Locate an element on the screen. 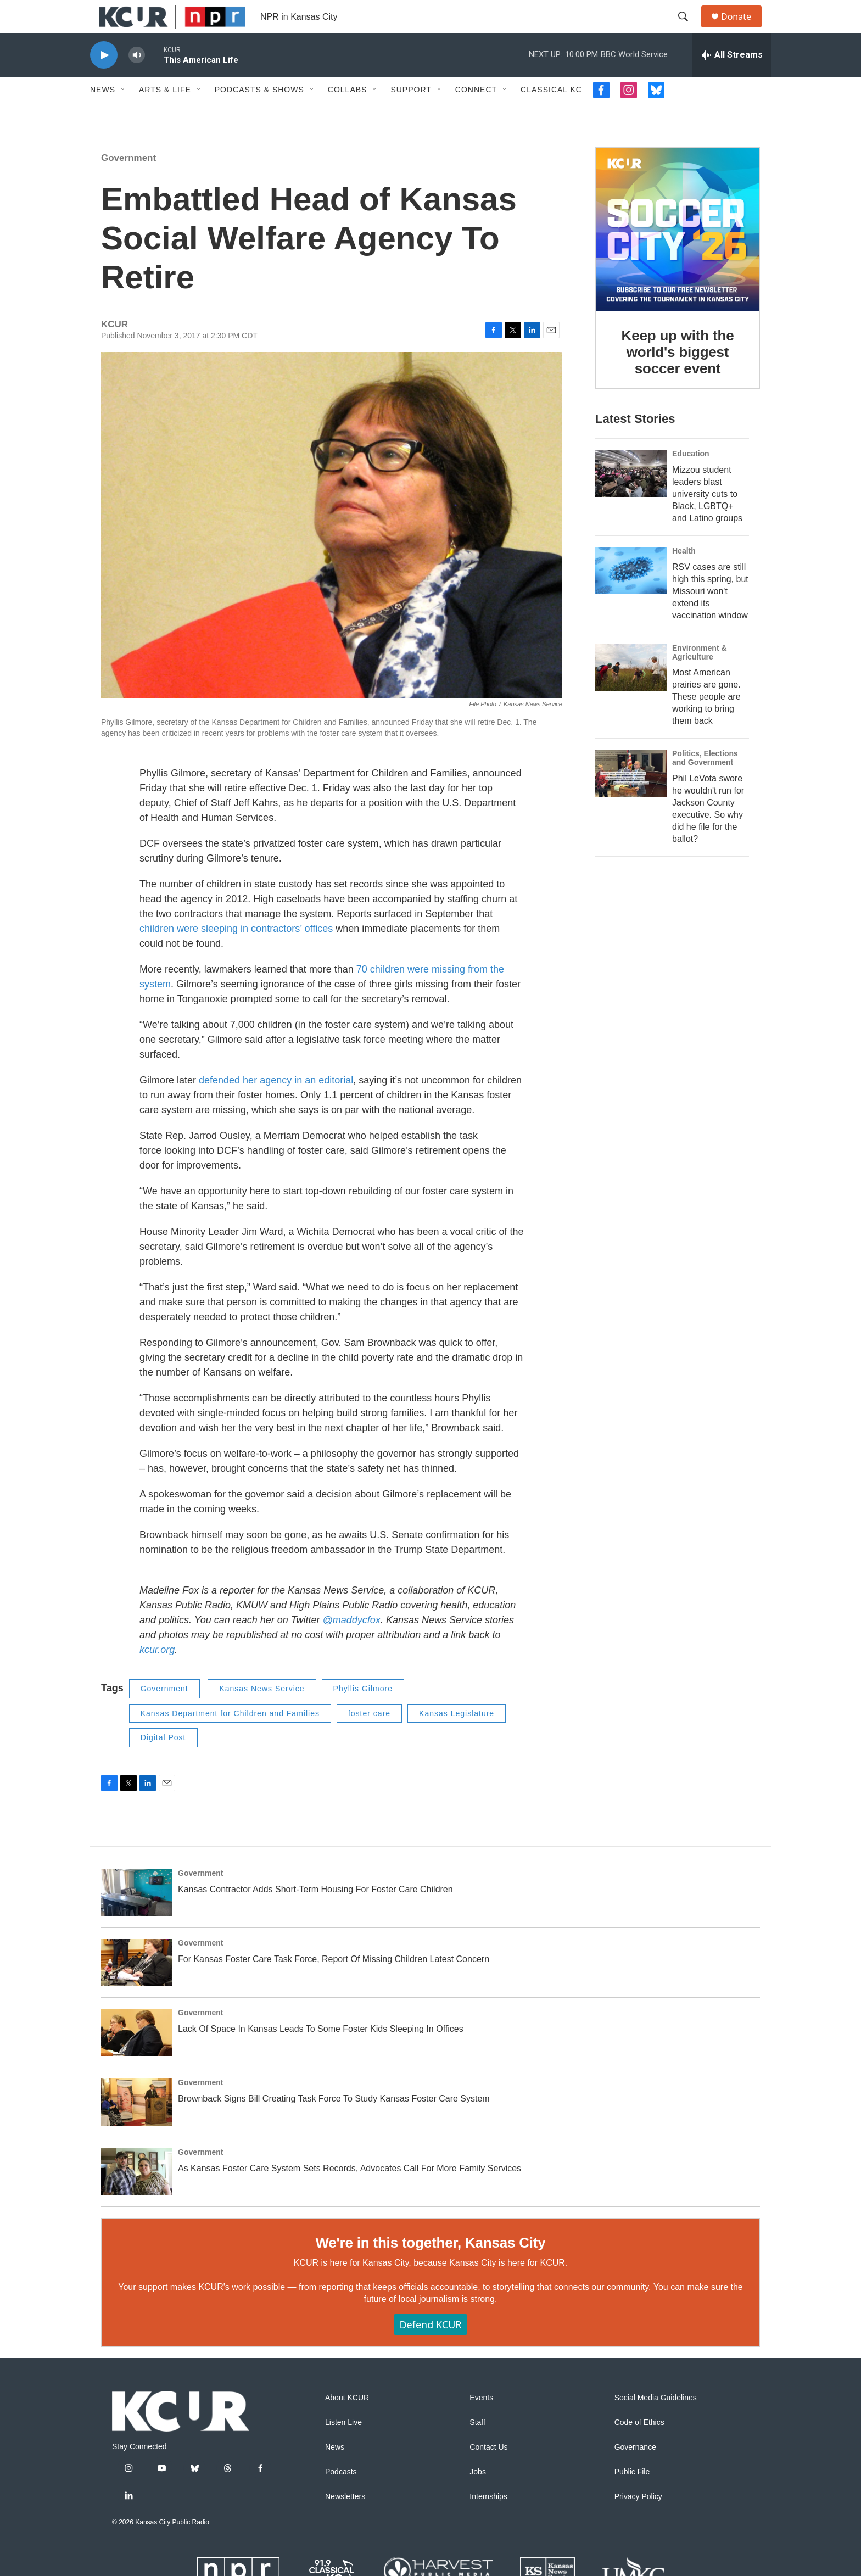 This screenshot has height=2576, width=861. News is located at coordinates (102, 114).